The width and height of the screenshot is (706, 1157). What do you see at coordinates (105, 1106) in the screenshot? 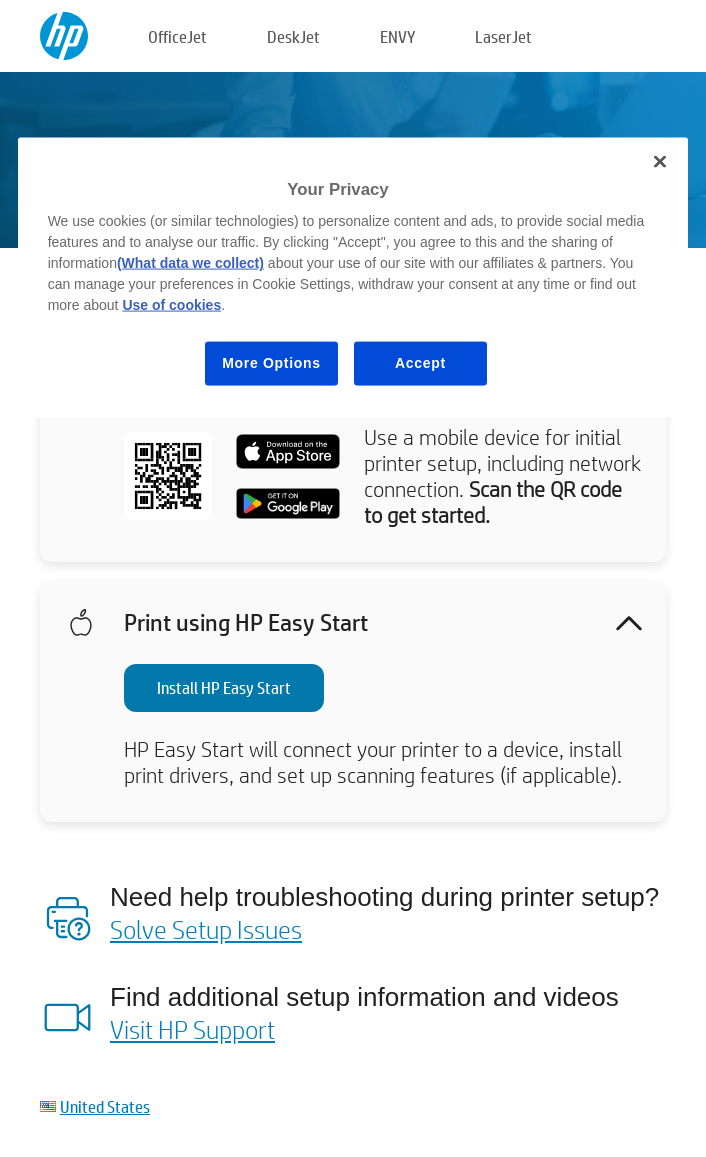
I see `United States` at bounding box center [105, 1106].